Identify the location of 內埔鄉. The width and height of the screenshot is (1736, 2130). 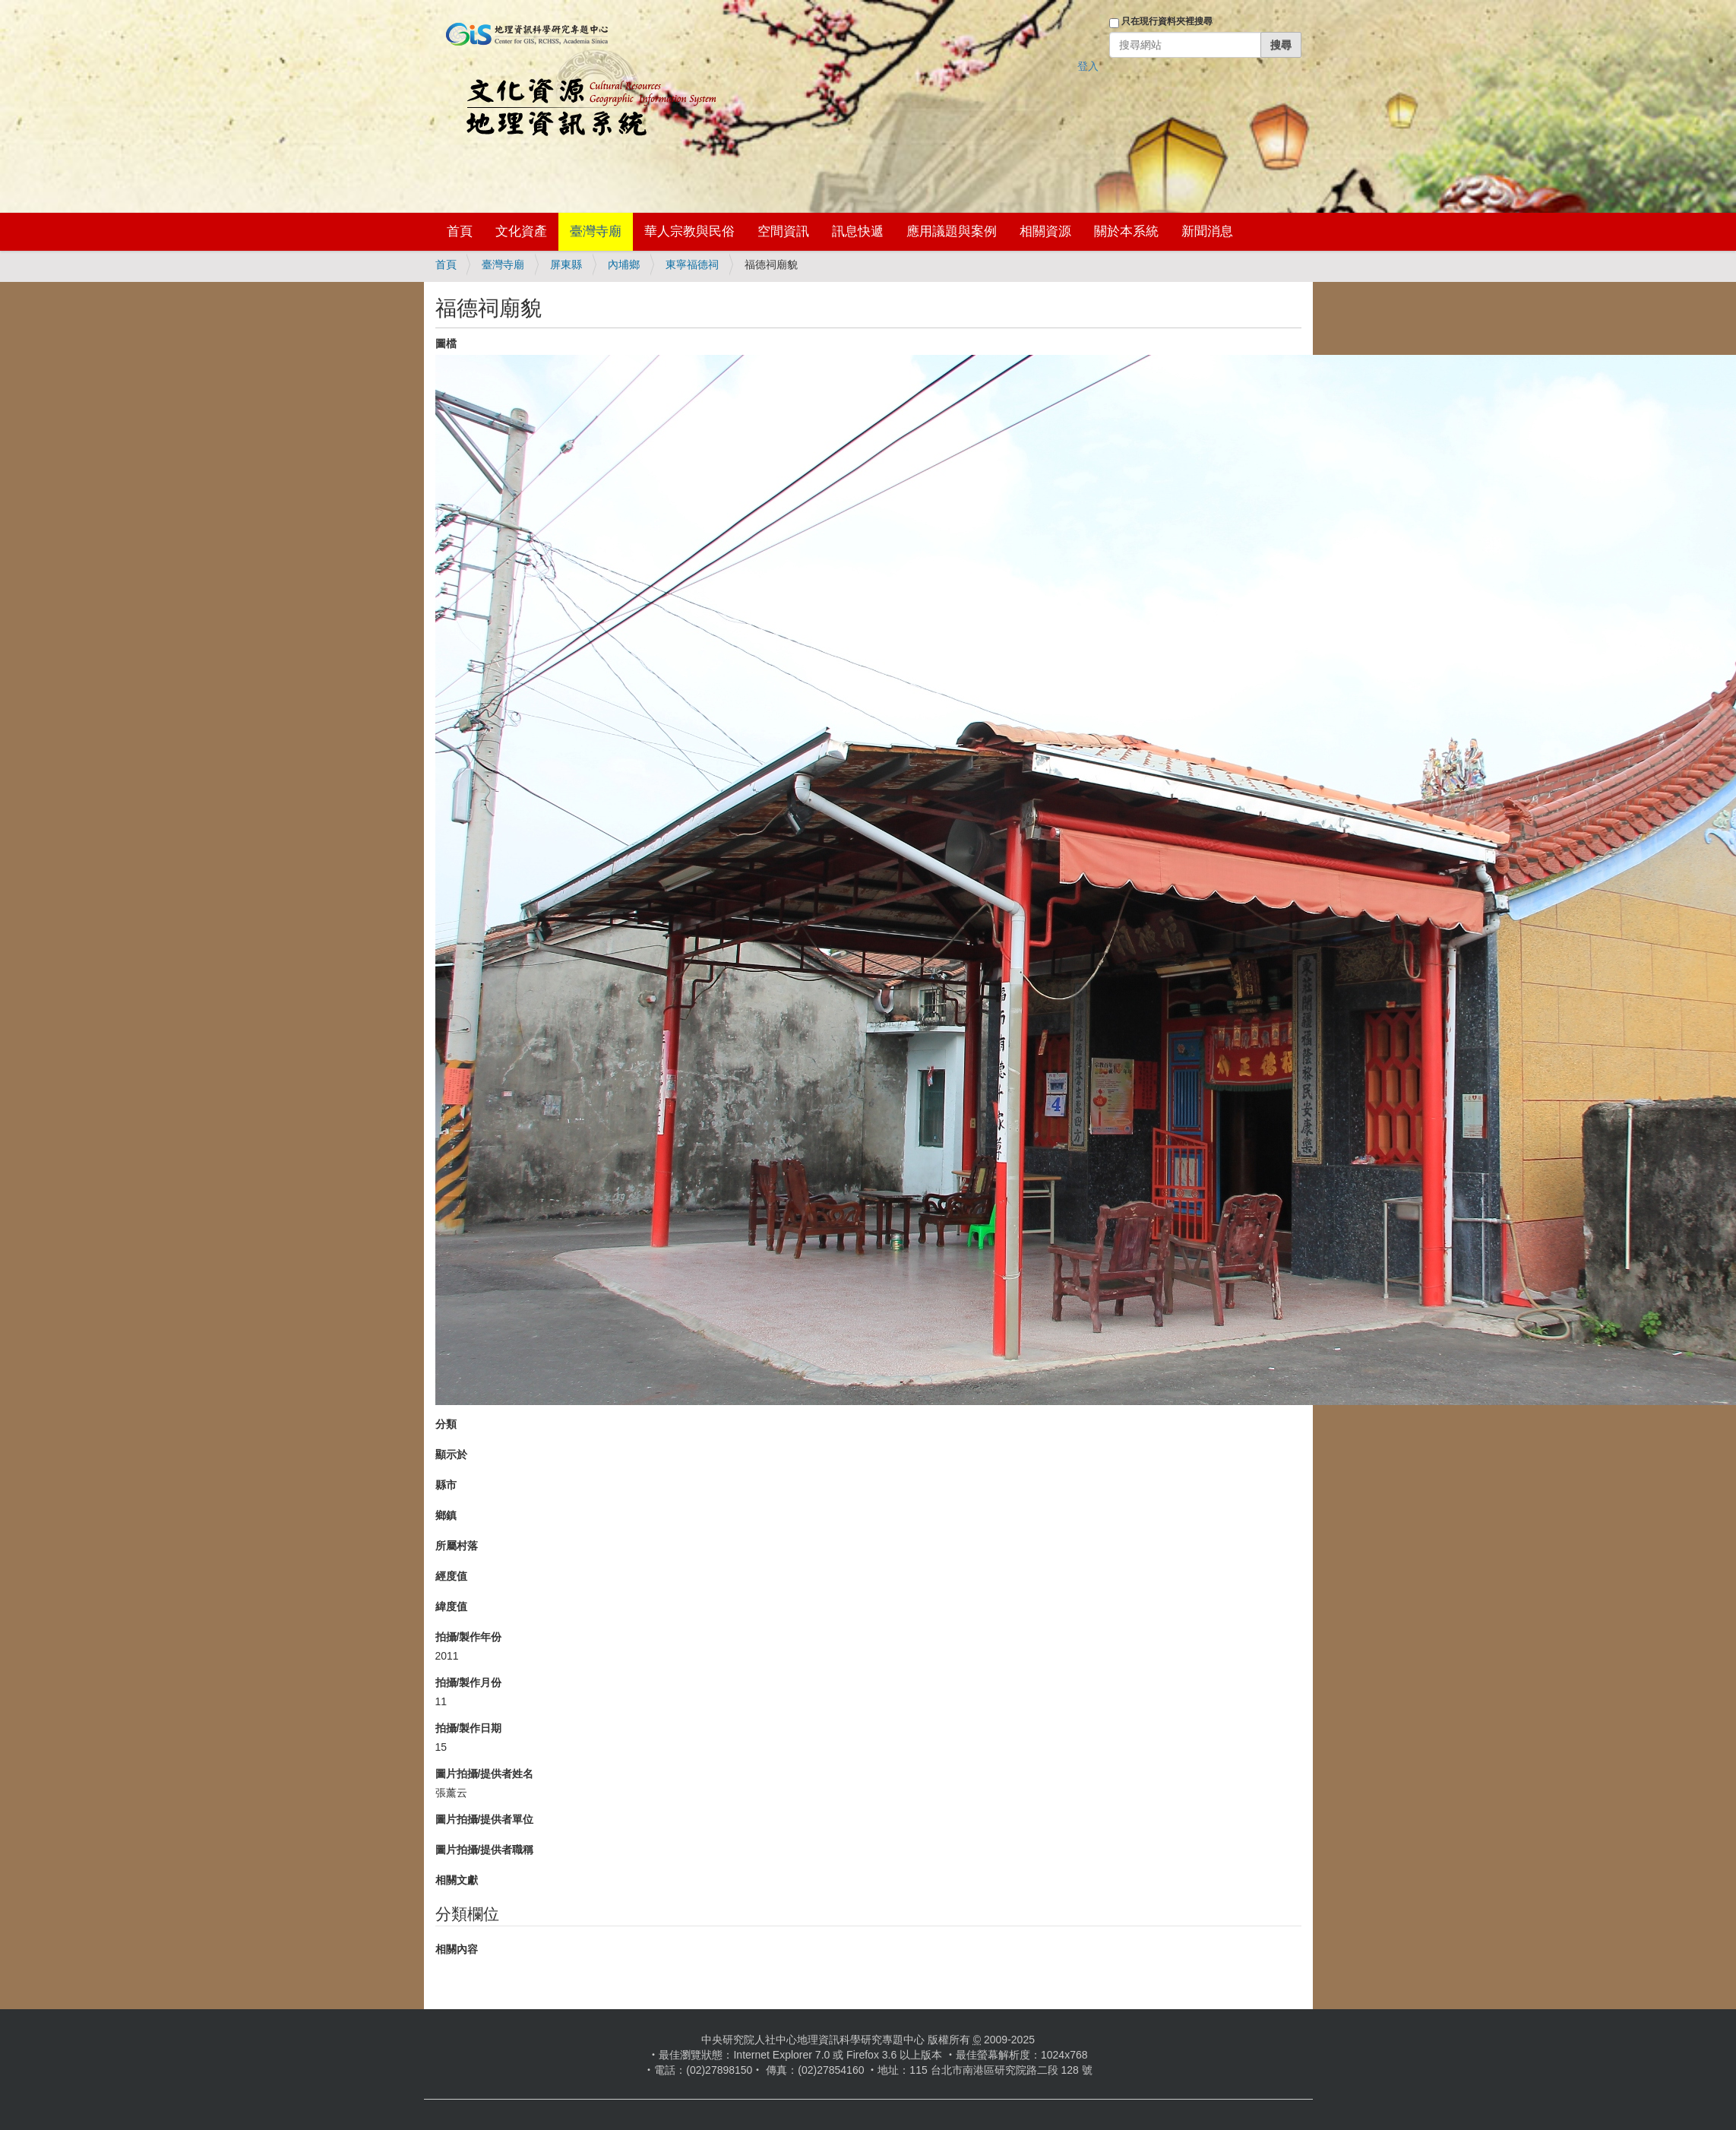
(624, 264).